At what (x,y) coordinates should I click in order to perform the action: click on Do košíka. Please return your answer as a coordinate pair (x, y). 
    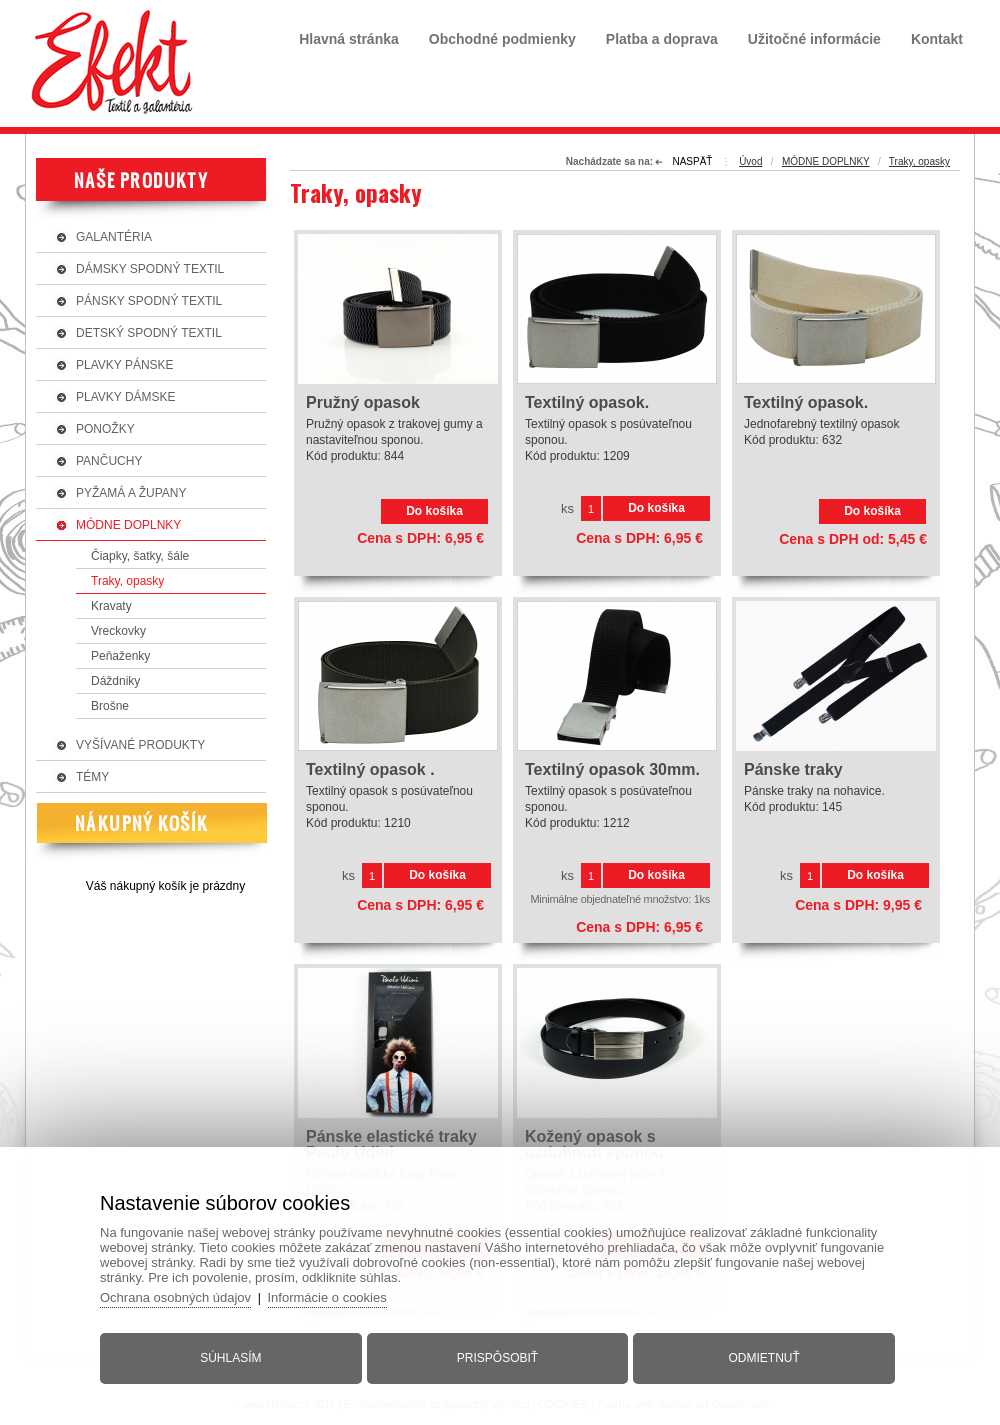
    Looking at the image, I should click on (434, 511).